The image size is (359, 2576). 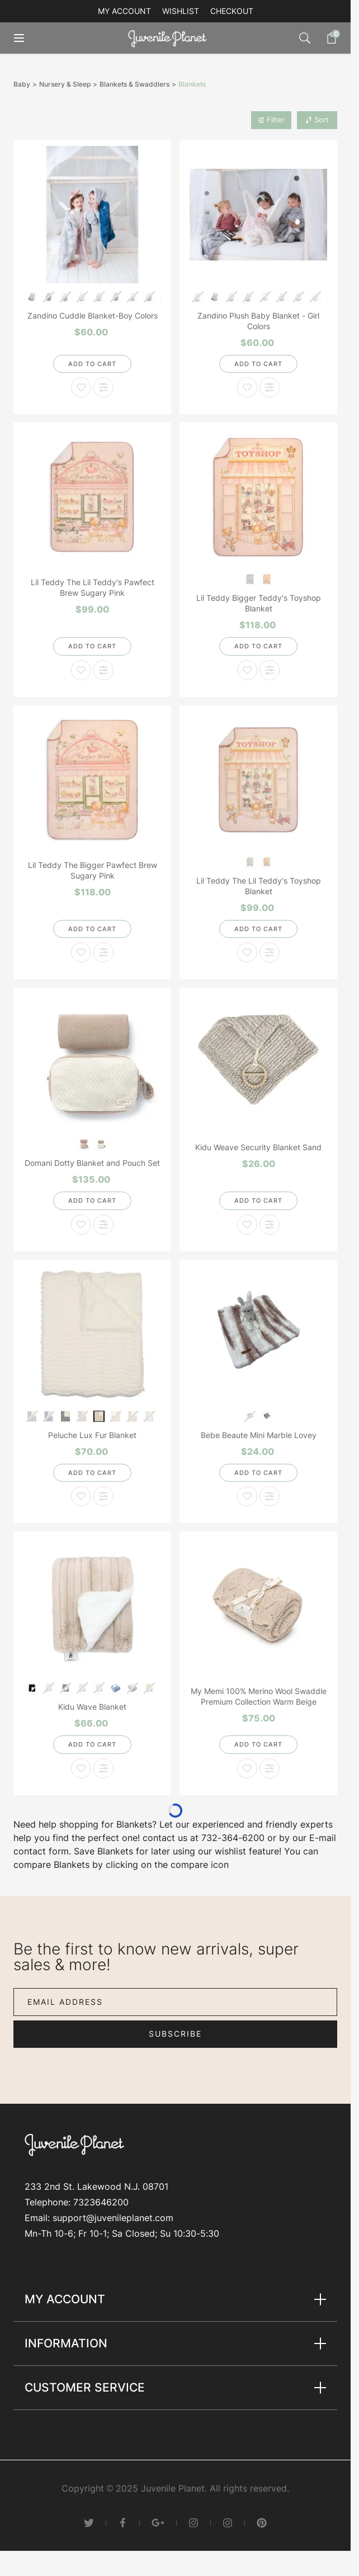 I want to click on [Add to Wish List Zandino Cuddle Blanket-Boy Colors], so click(x=81, y=387).